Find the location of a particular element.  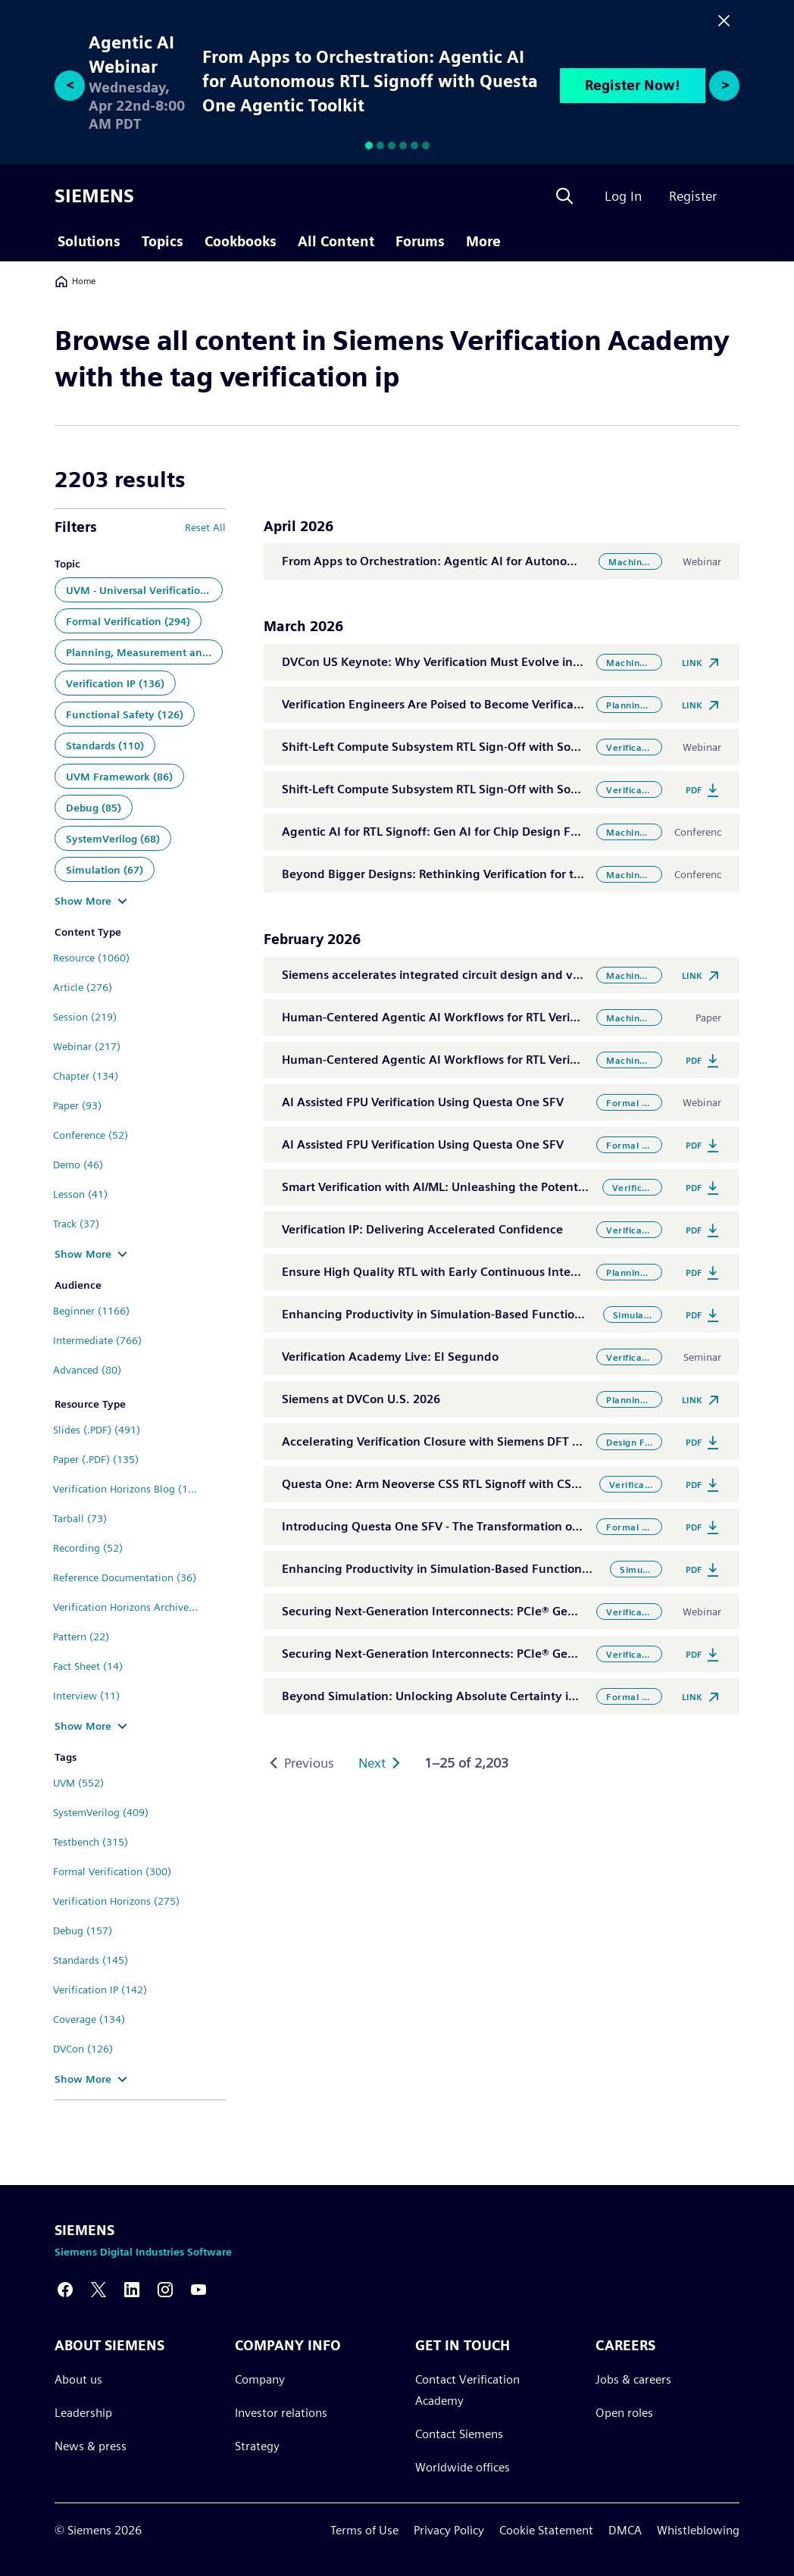

Chapter (134) is located at coordinates (85, 1076).